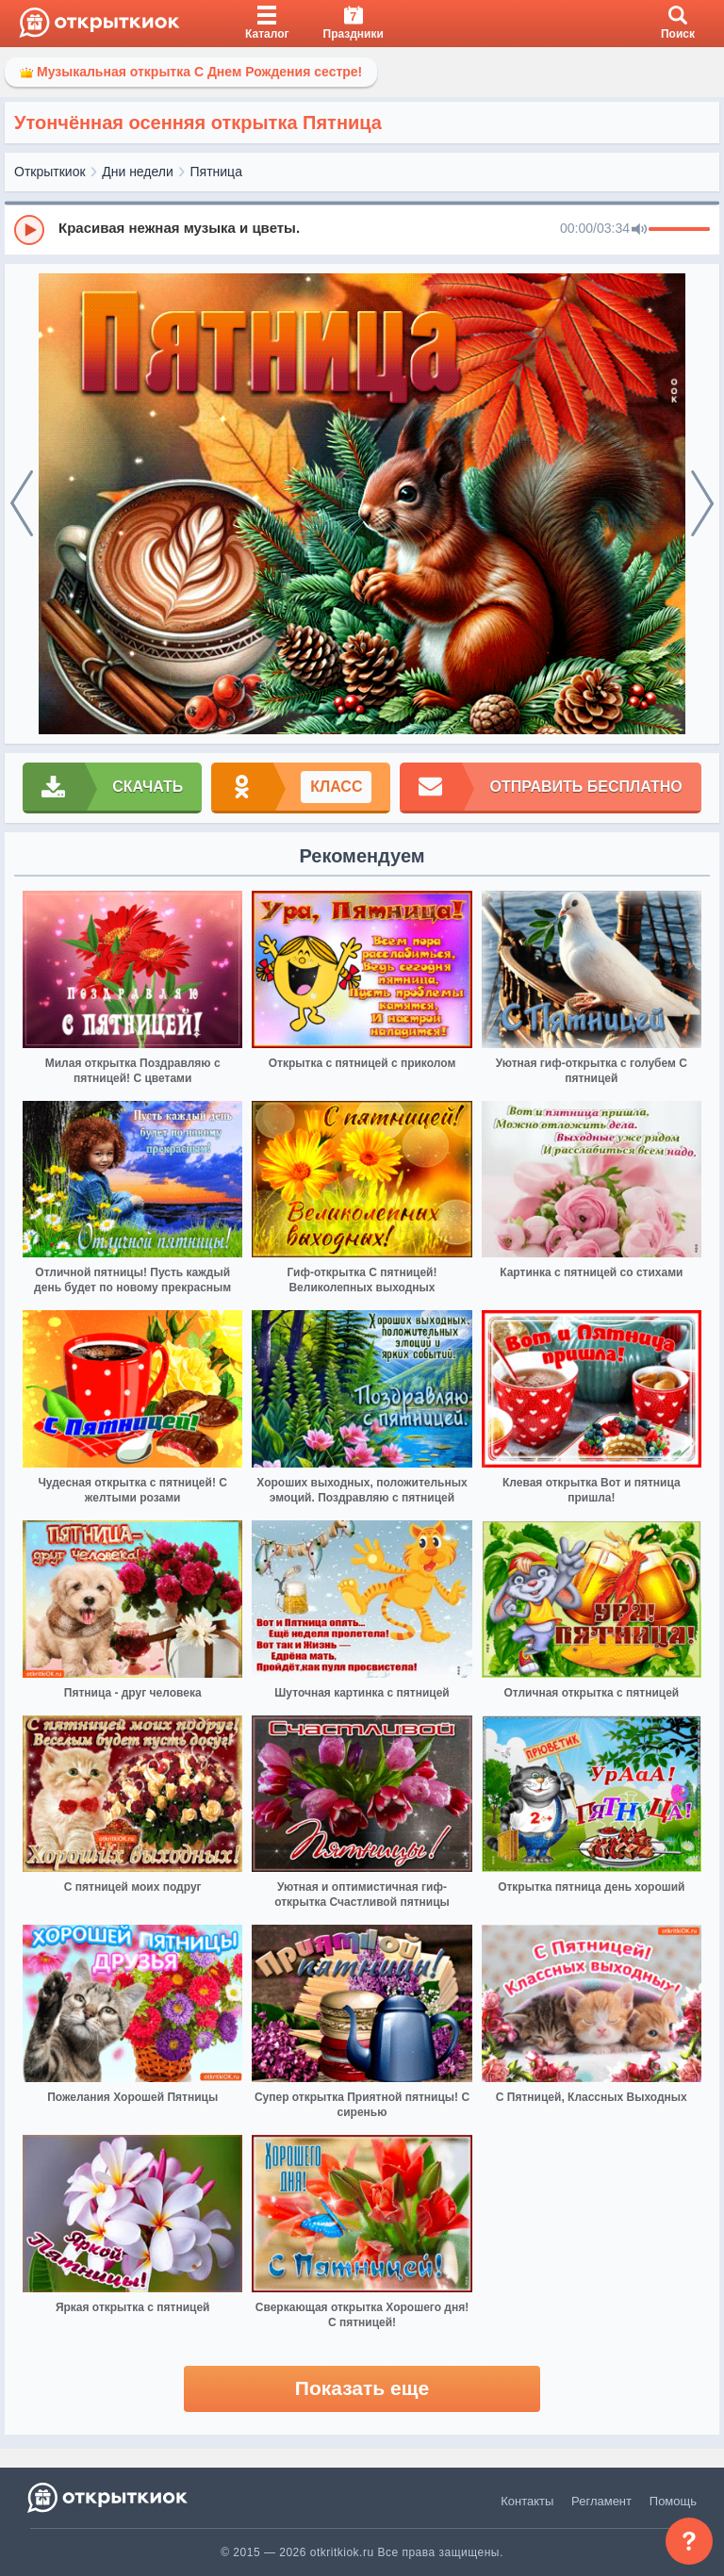 This screenshot has height=2576, width=724. I want to click on [next], so click(702, 504).